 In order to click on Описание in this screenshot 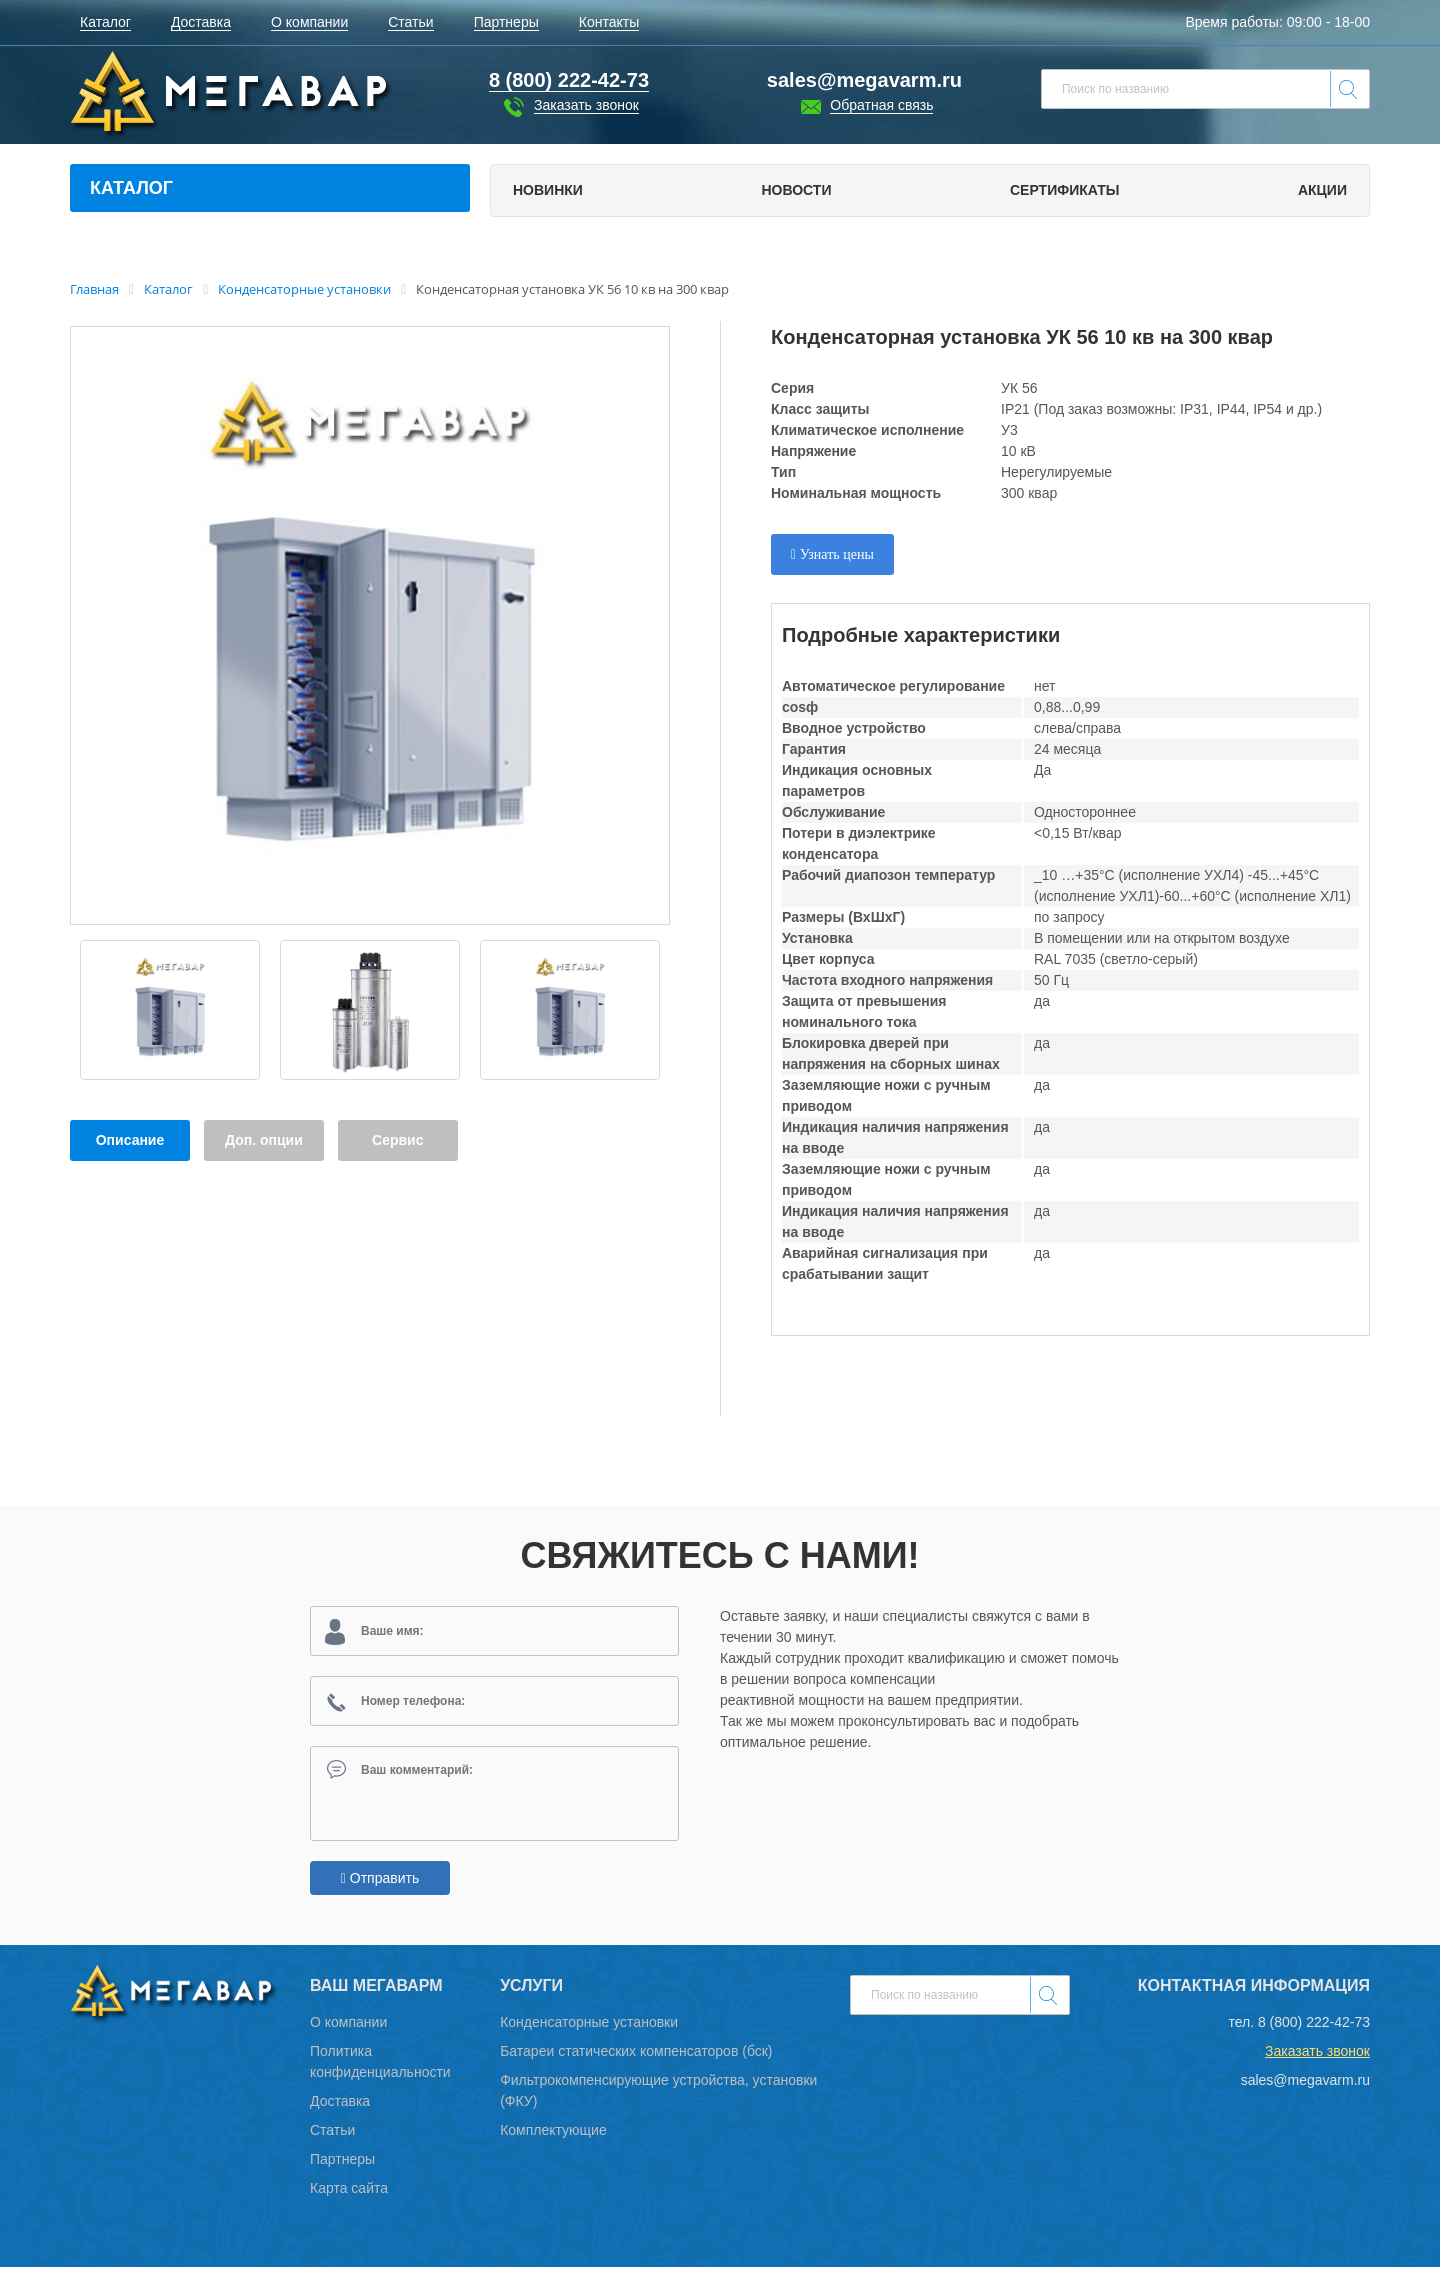, I will do `click(130, 1140)`.